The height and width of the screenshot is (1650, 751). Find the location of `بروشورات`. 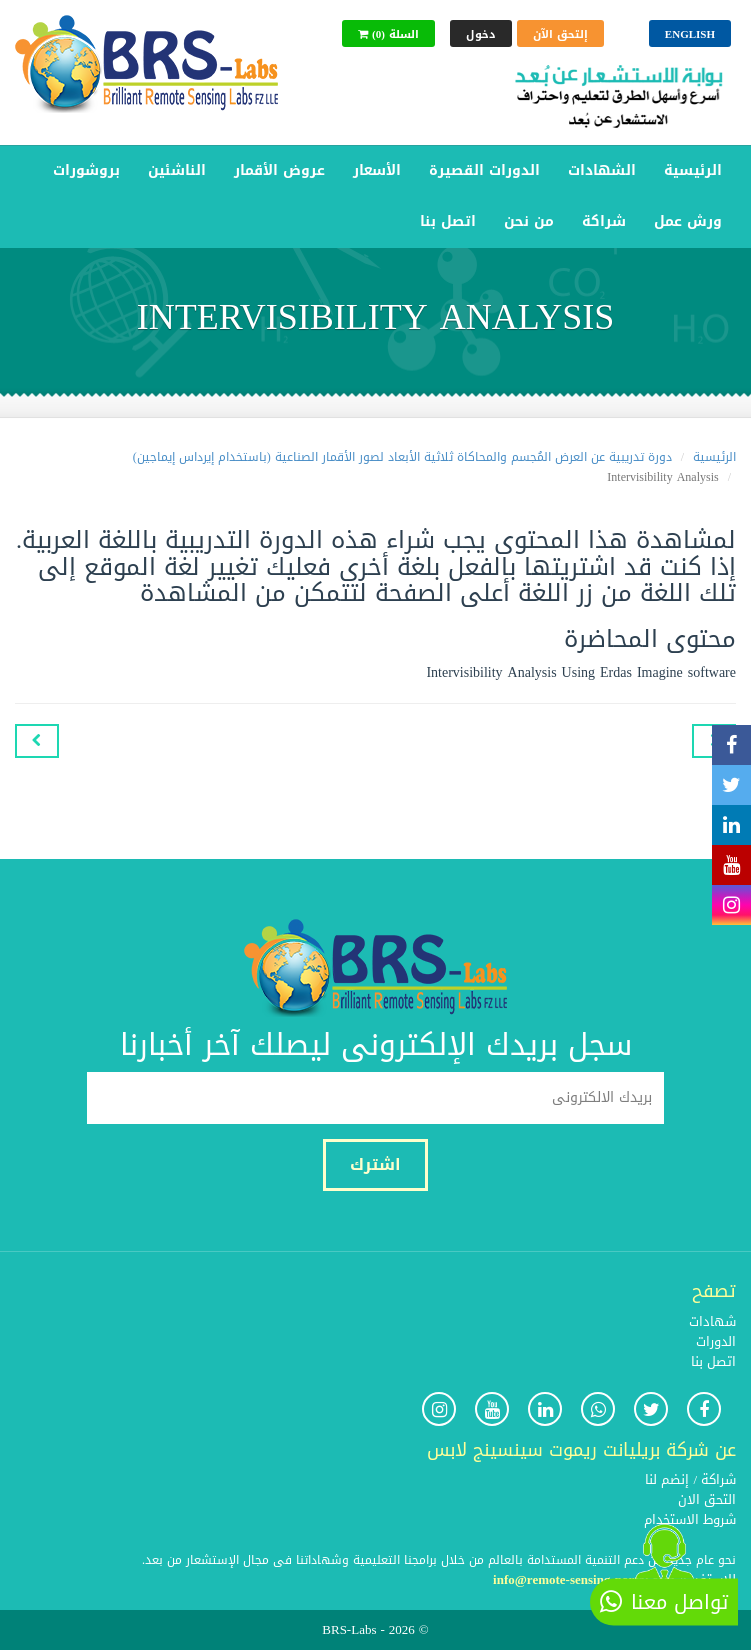

بروشورات is located at coordinates (86, 170).